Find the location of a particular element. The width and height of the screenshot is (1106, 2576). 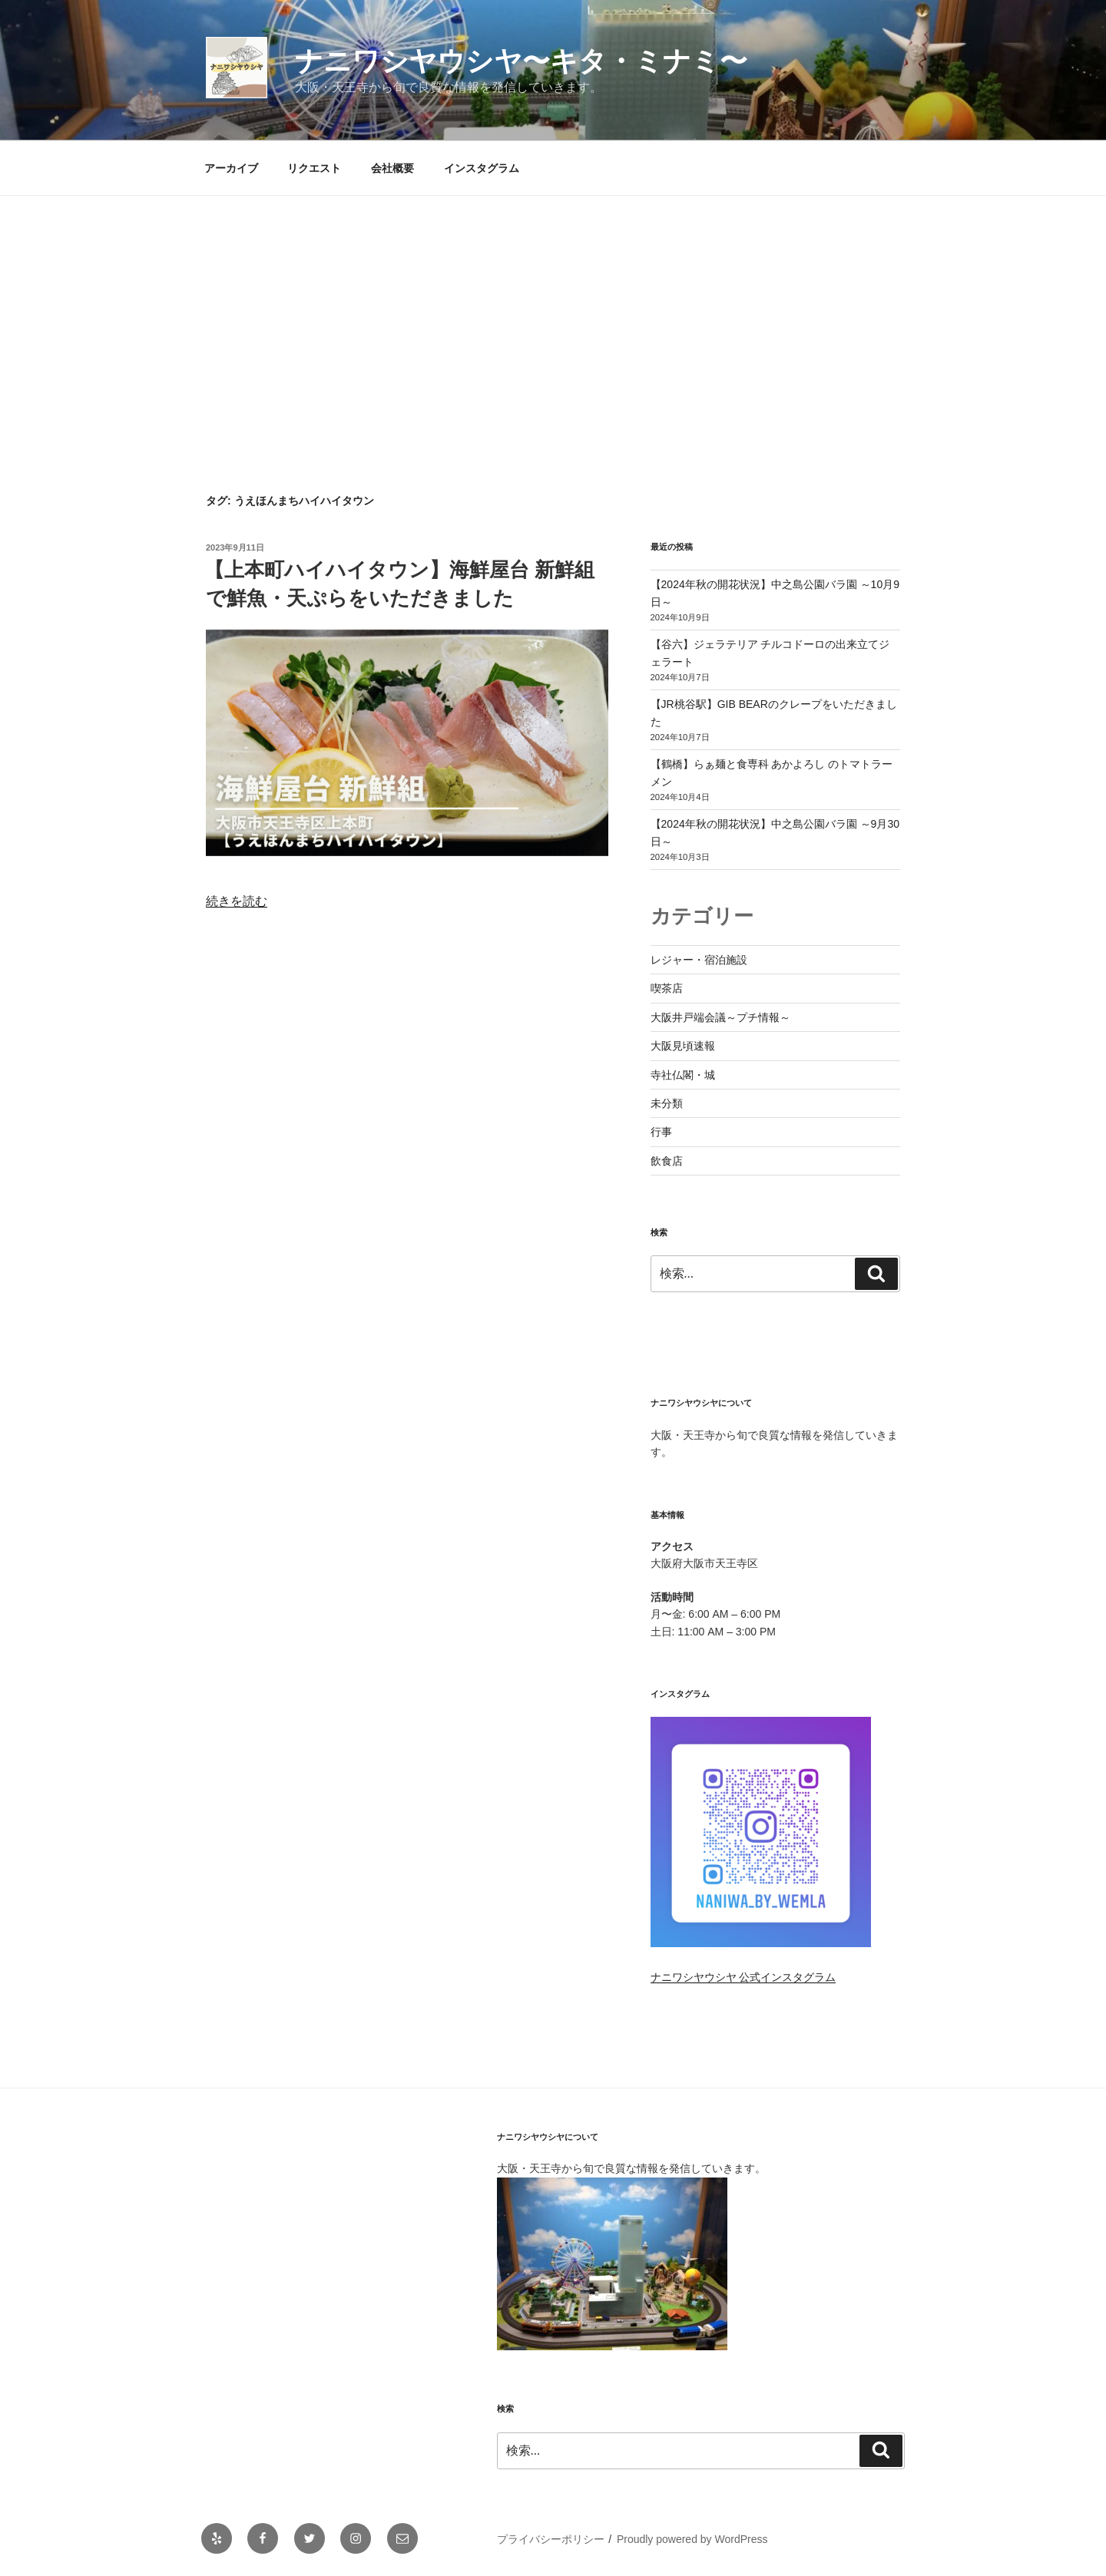

リクエスト is located at coordinates (314, 168).